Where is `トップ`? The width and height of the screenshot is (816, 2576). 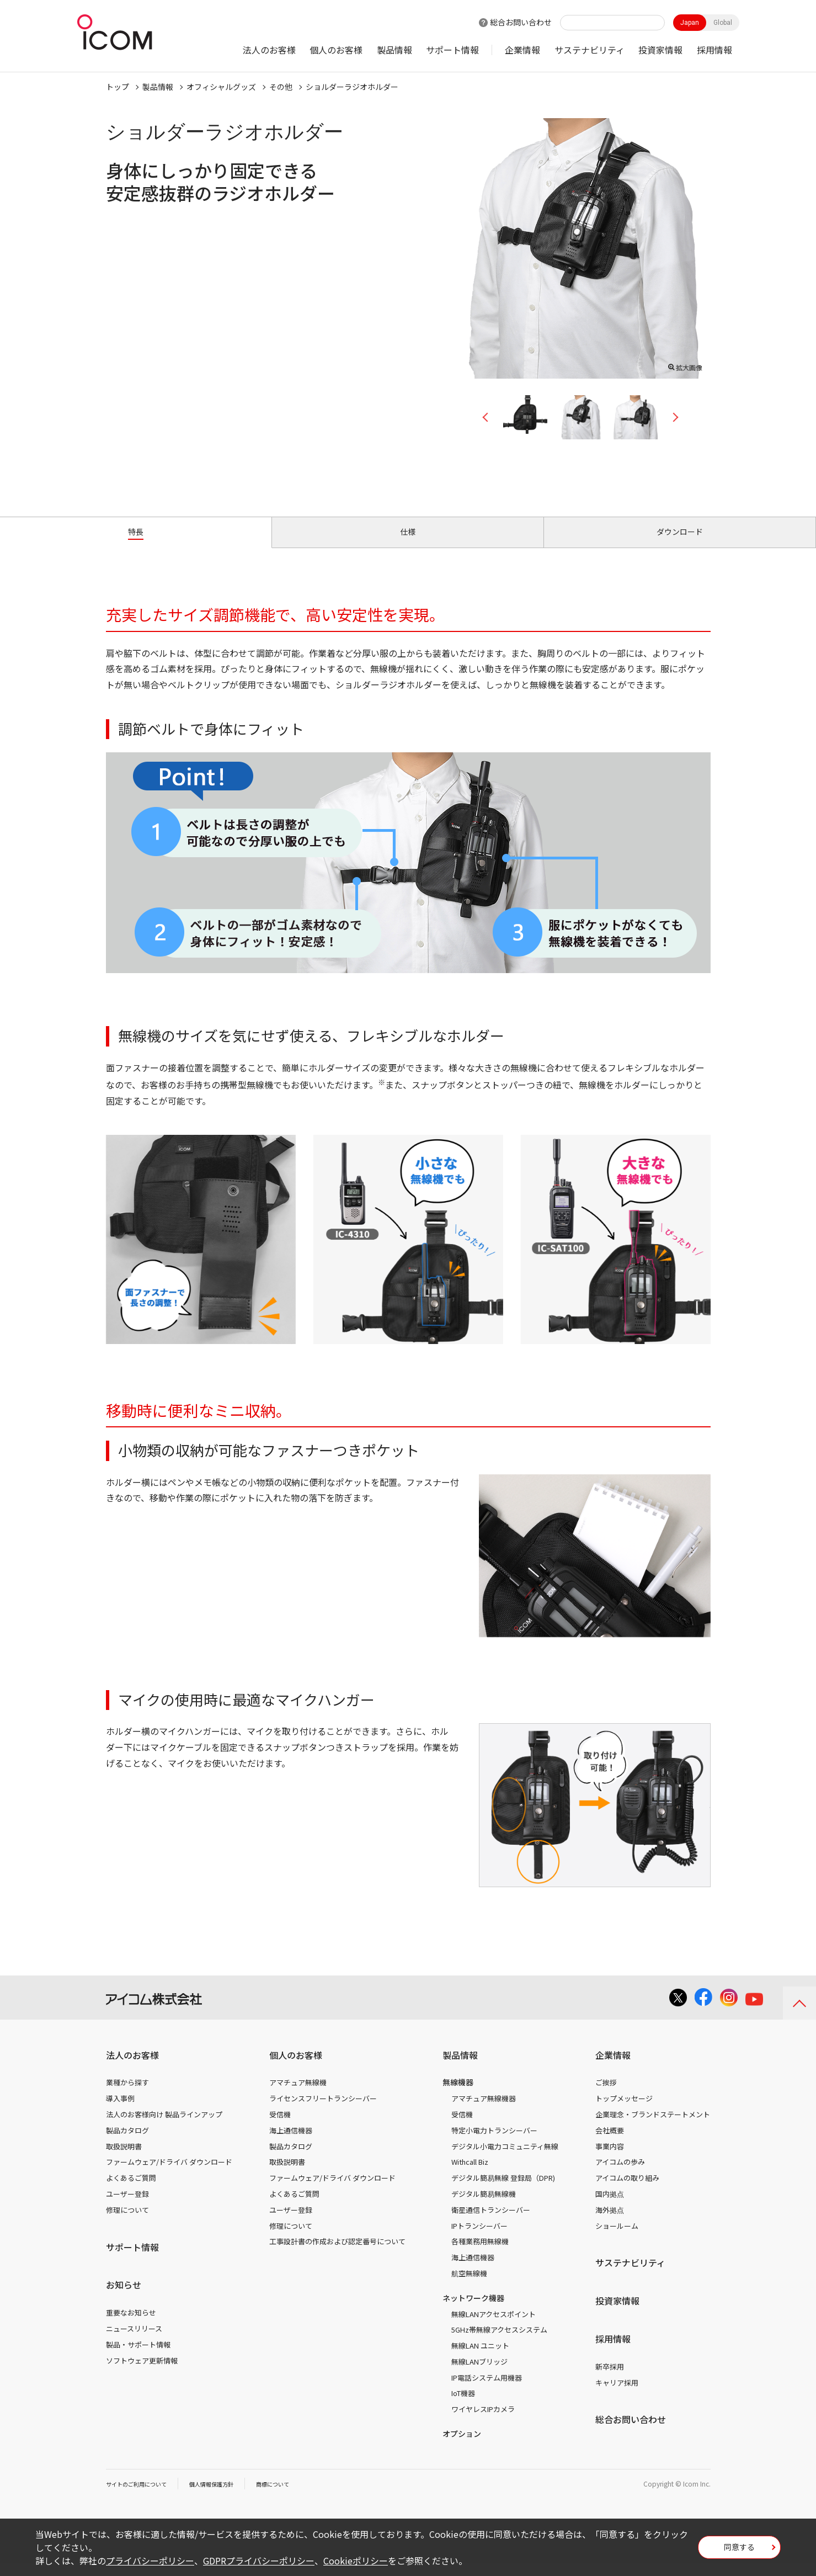
トップ is located at coordinates (117, 86).